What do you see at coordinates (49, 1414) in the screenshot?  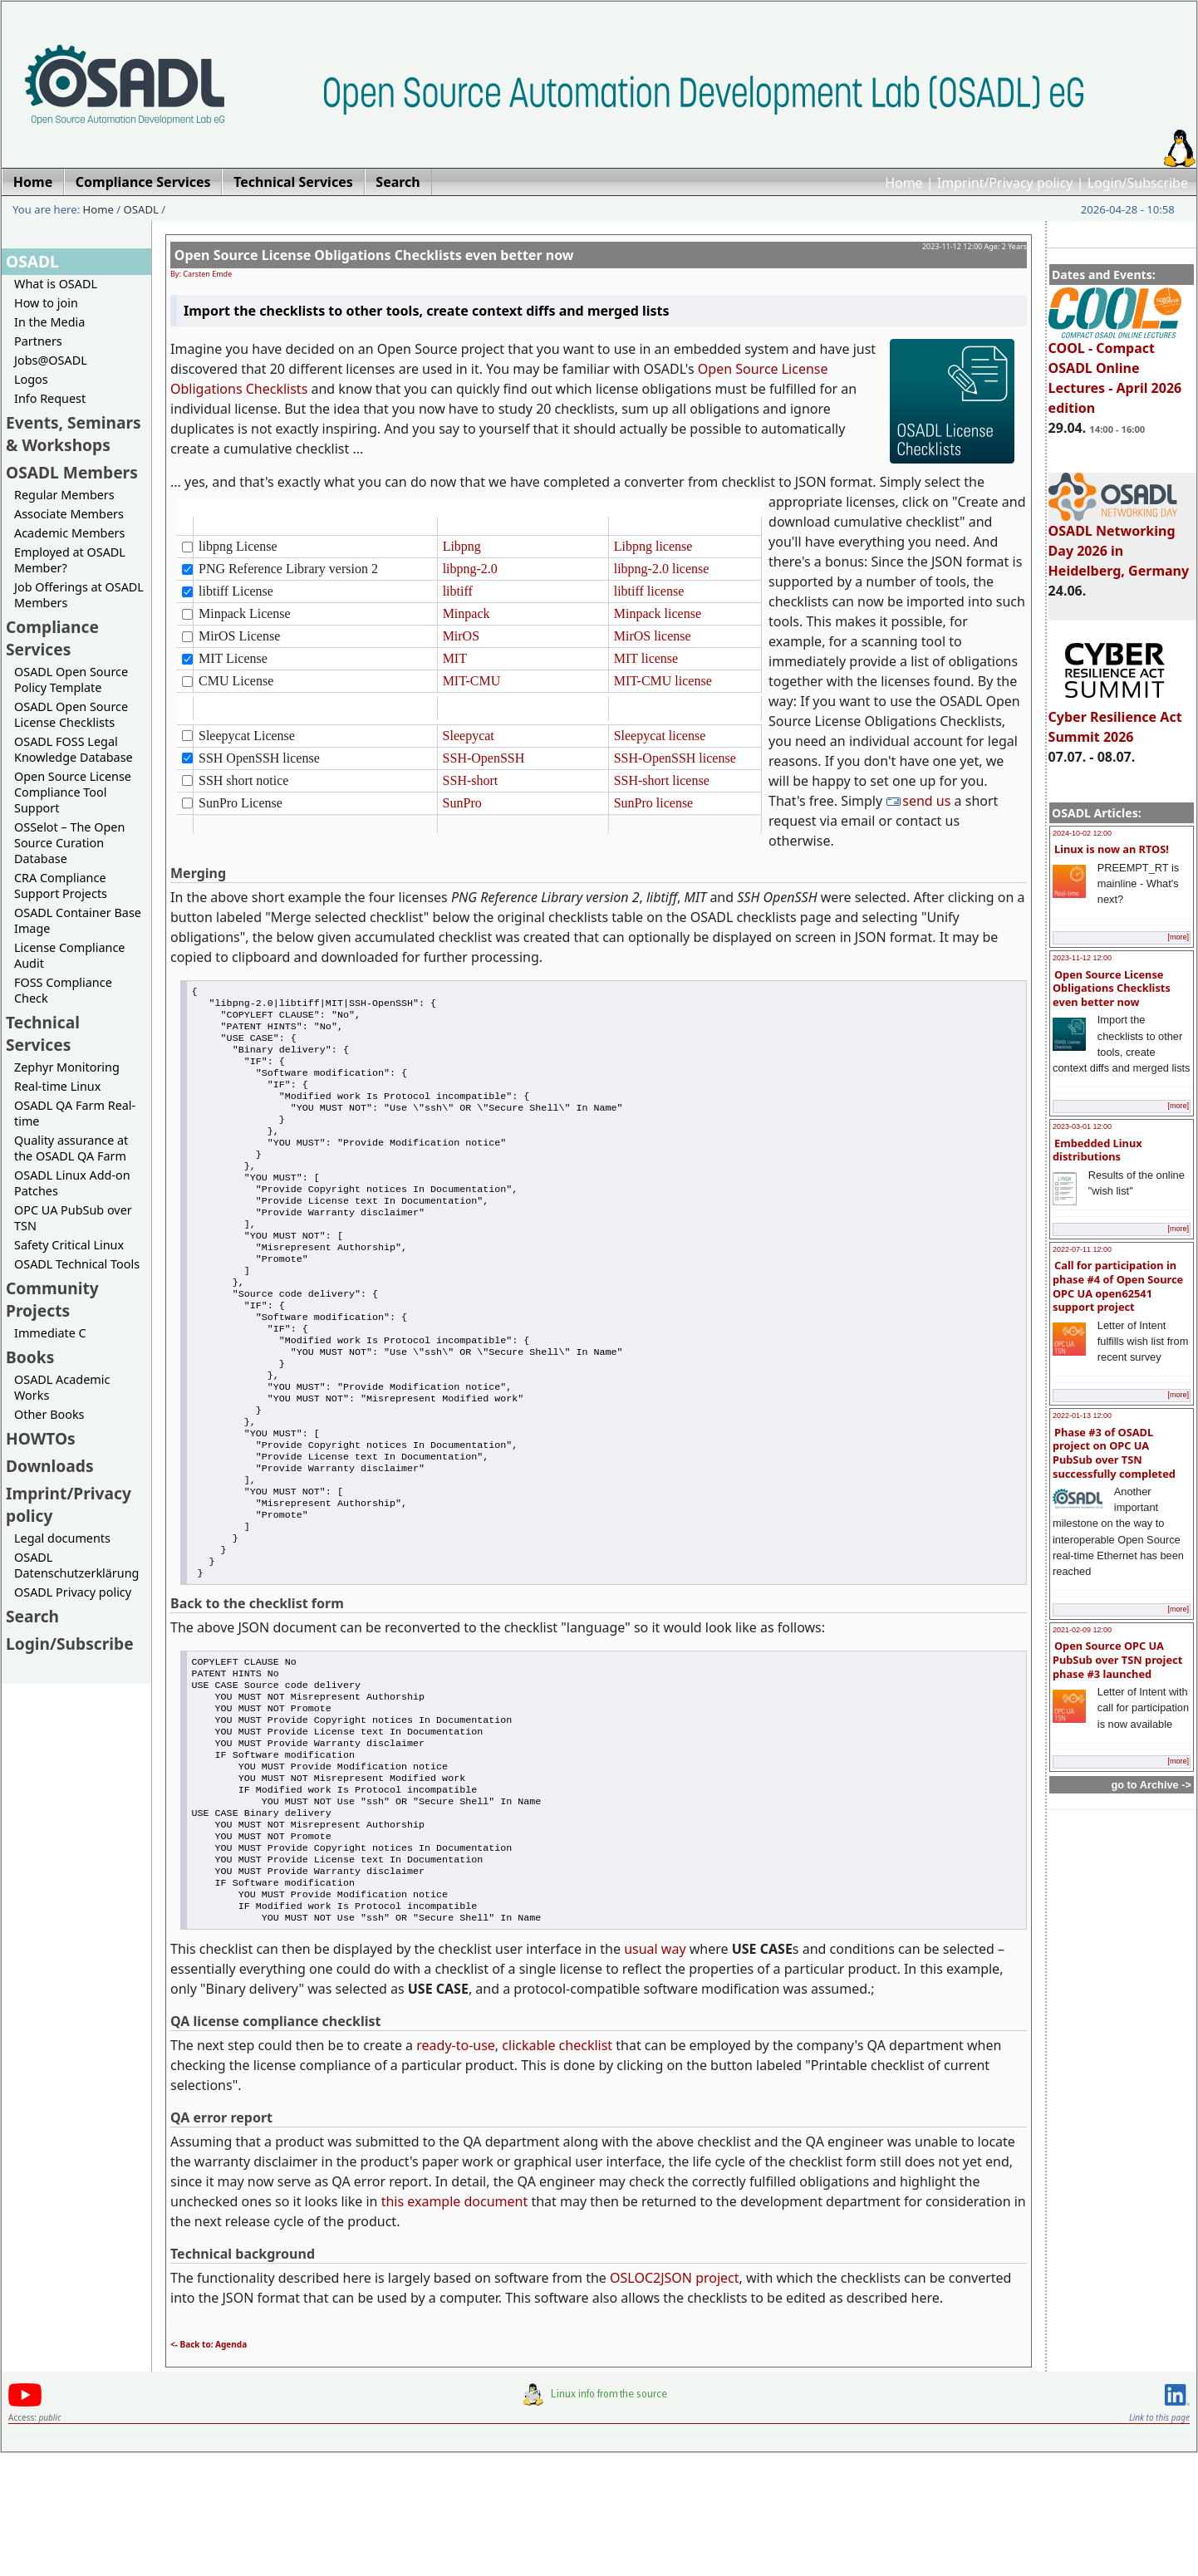 I see `Other Books` at bounding box center [49, 1414].